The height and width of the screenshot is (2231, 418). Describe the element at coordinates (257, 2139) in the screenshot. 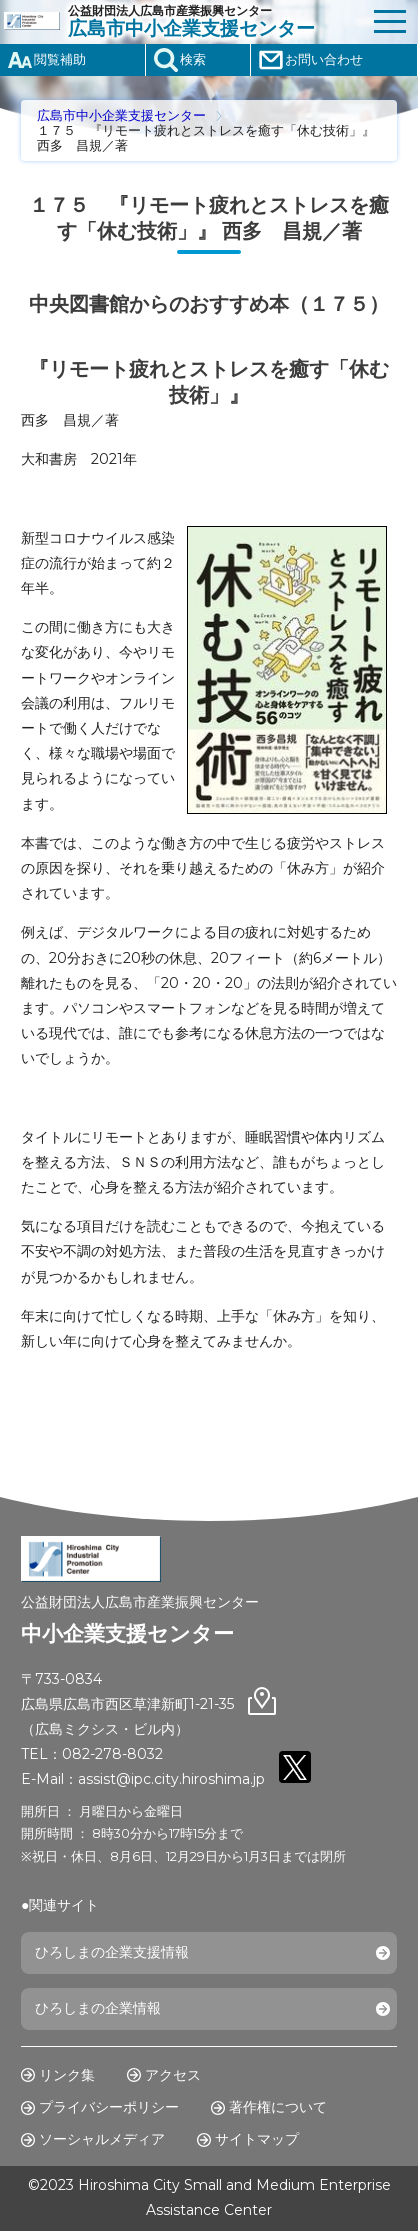

I see `サイトマップ` at that location.